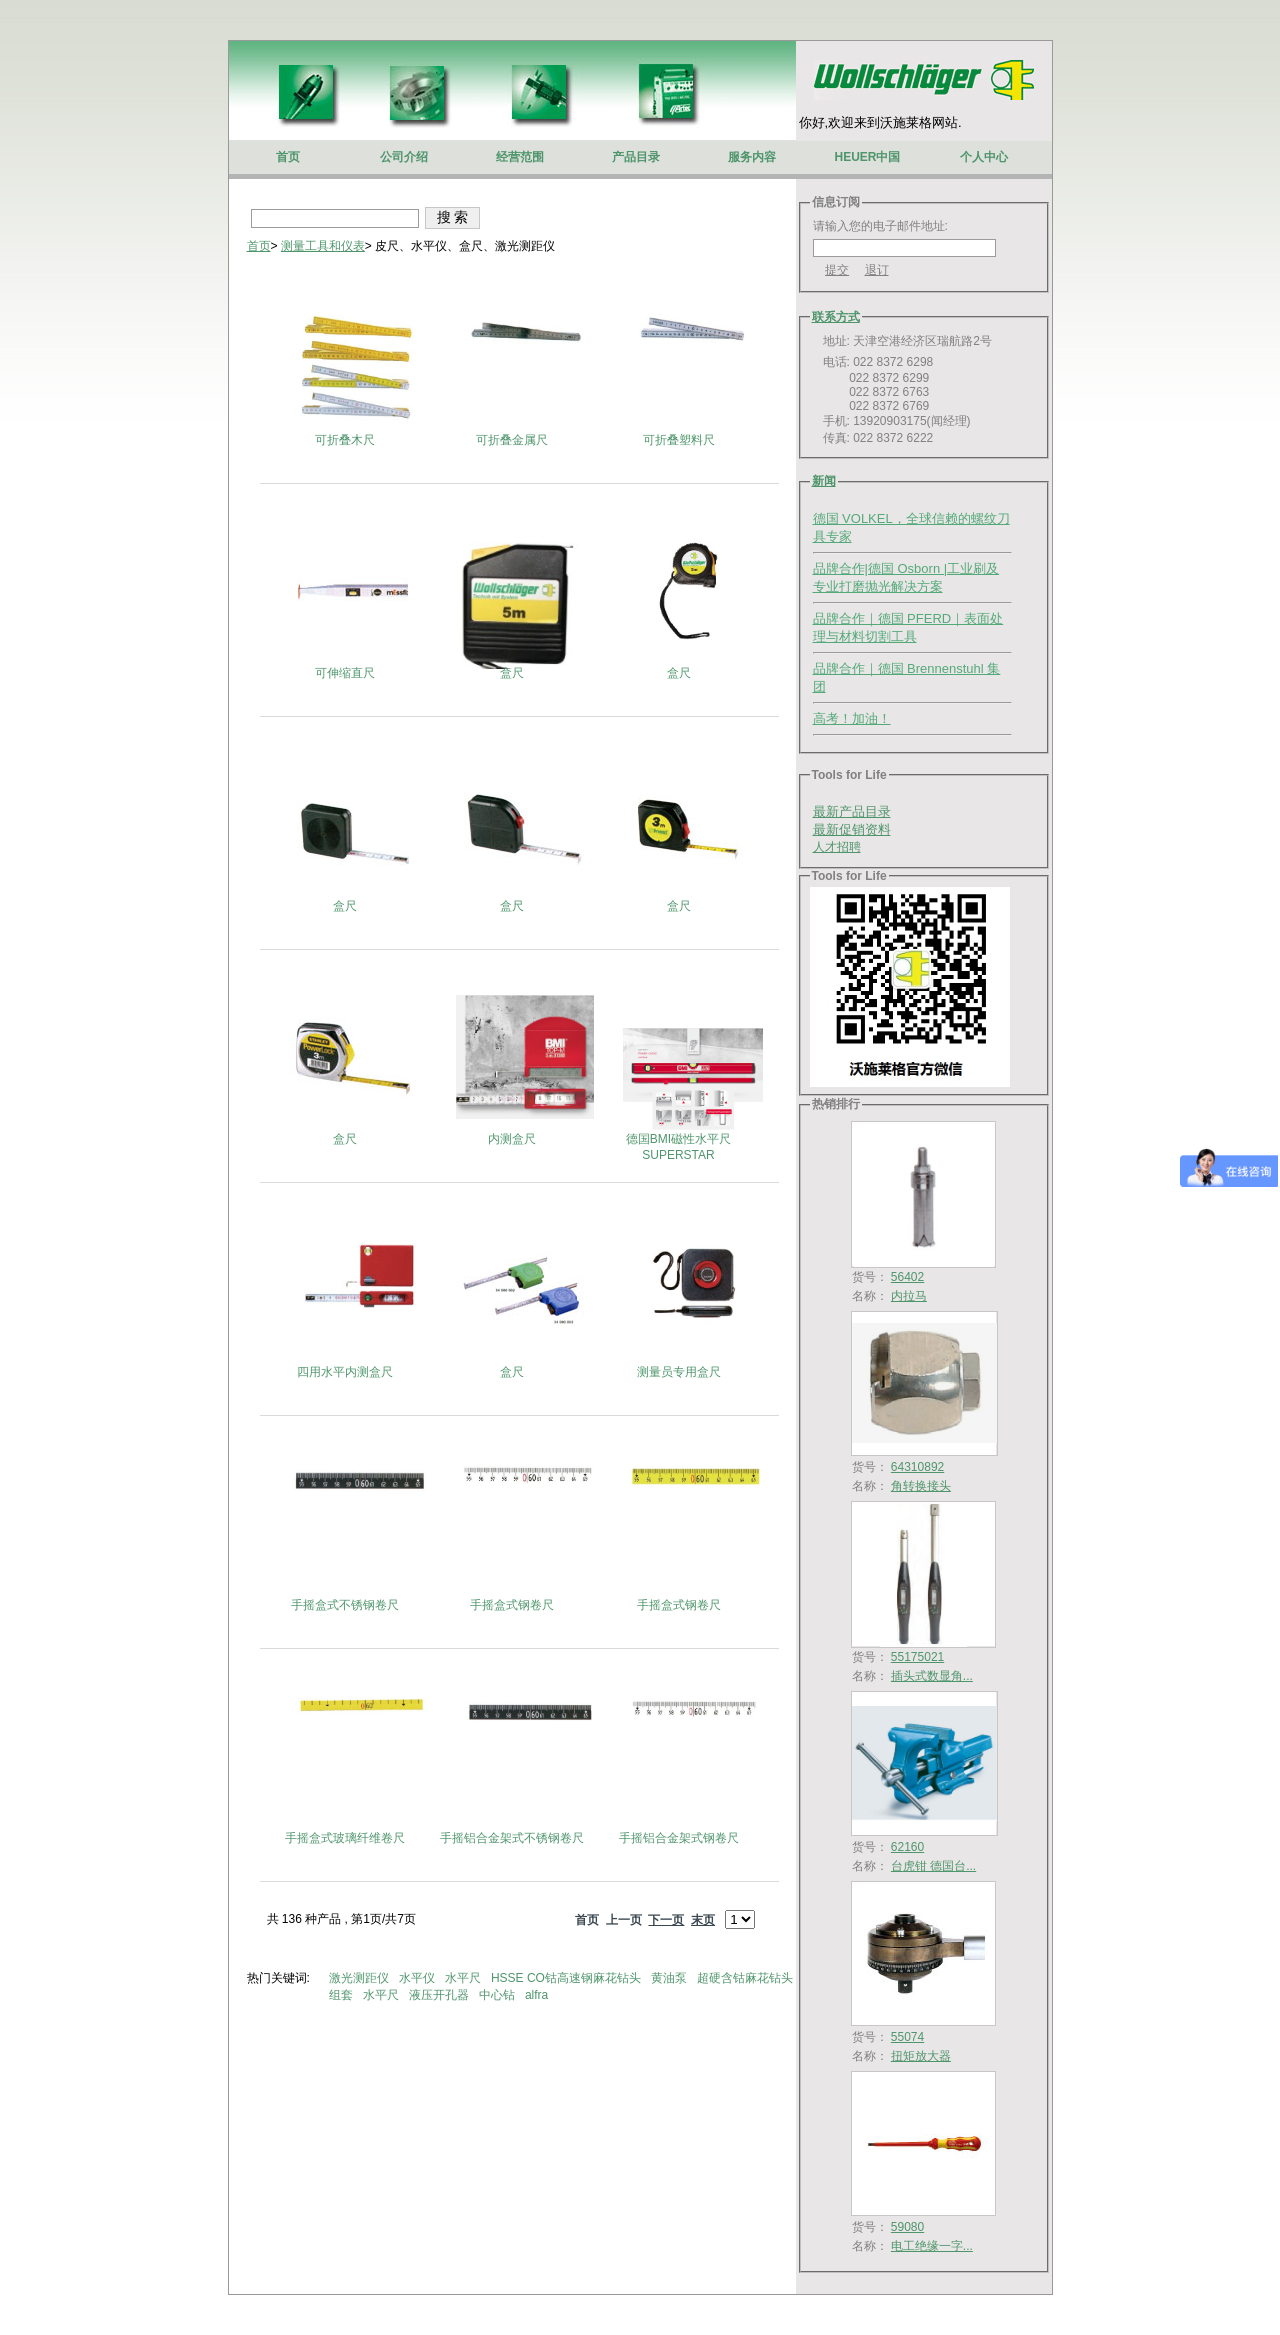 The image size is (1280, 2335). What do you see at coordinates (323, 246) in the screenshot?
I see `测量工具和仪表` at bounding box center [323, 246].